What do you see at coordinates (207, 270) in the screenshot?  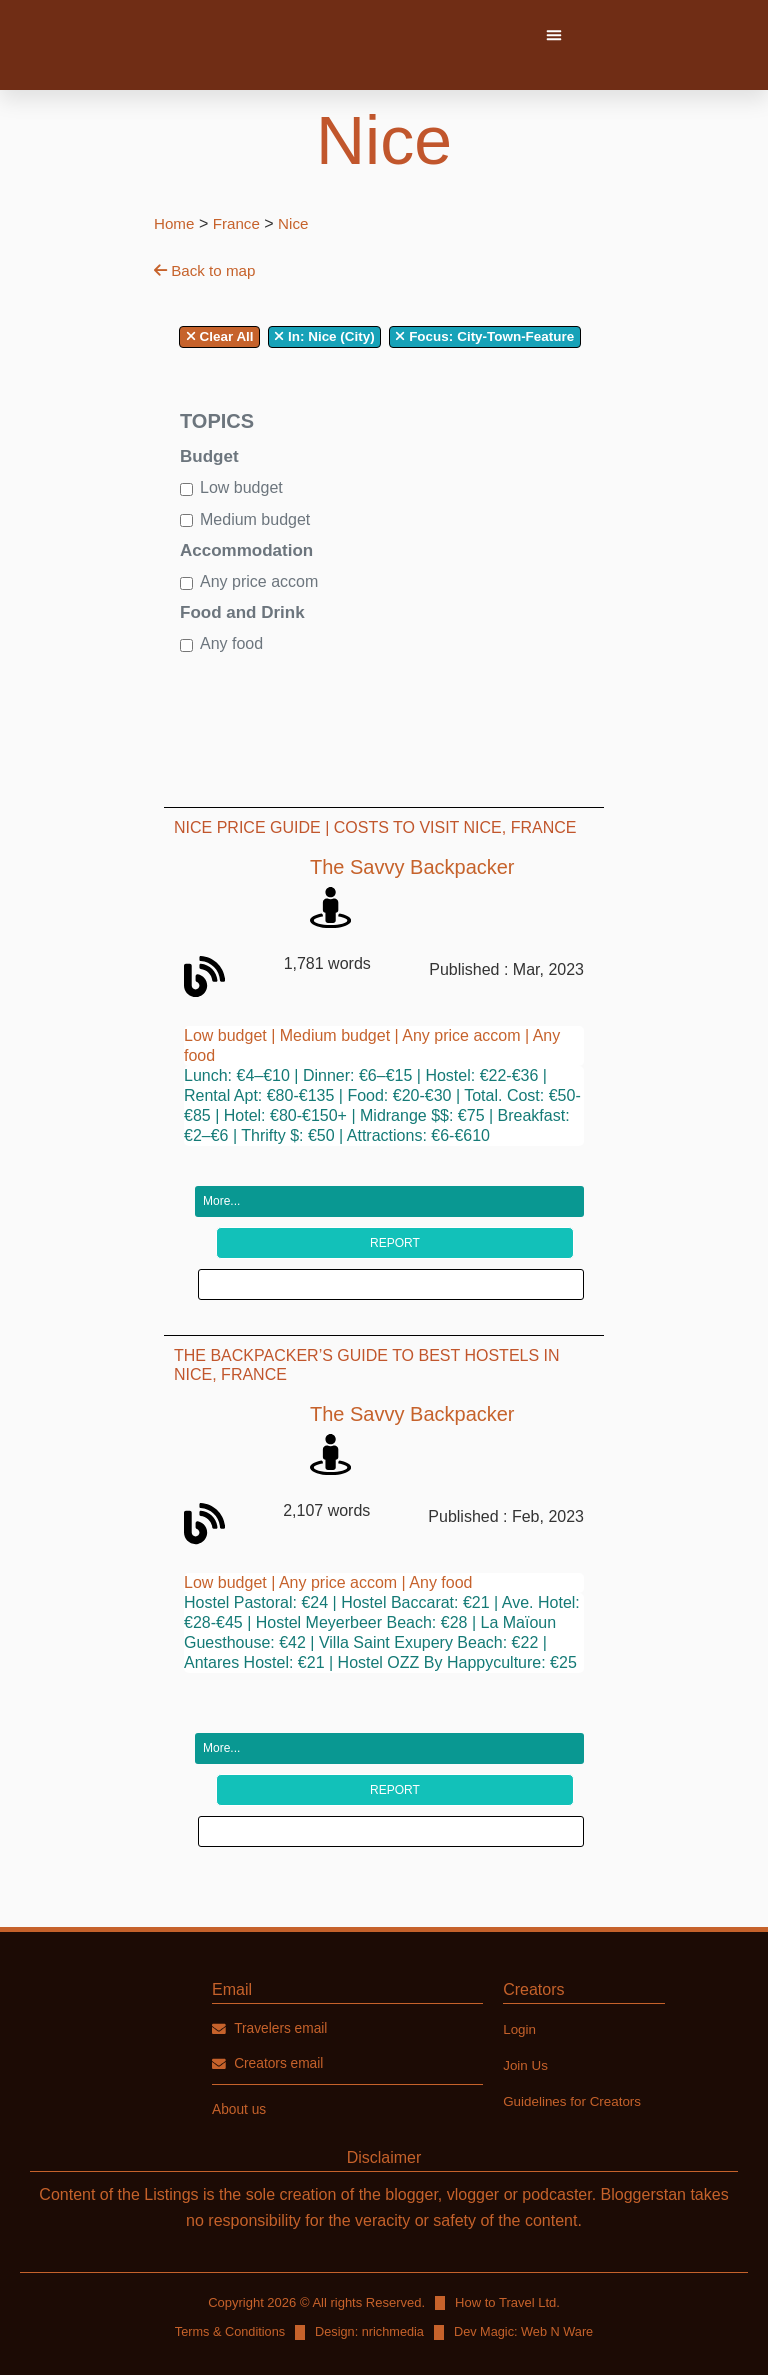 I see `Back to map` at bounding box center [207, 270].